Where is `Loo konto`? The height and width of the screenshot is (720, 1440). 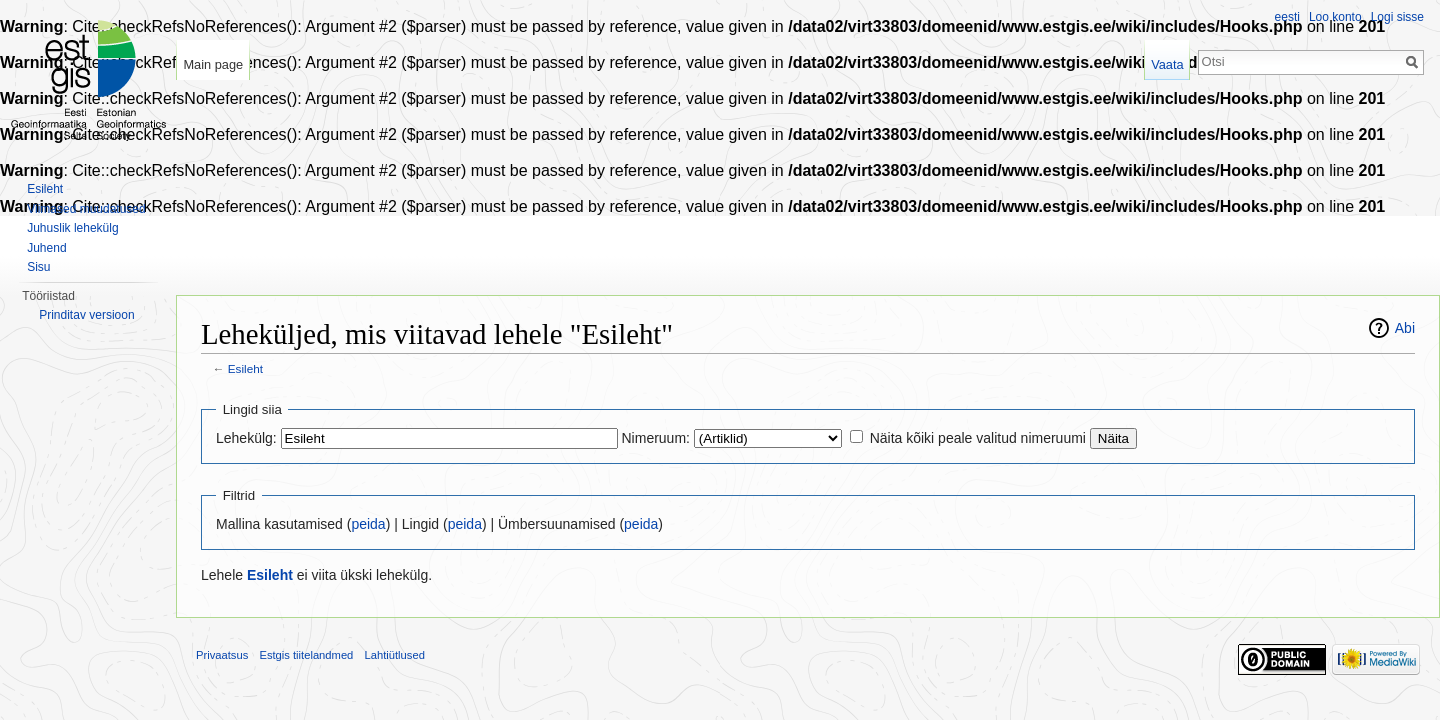
Loo konto is located at coordinates (1335, 17).